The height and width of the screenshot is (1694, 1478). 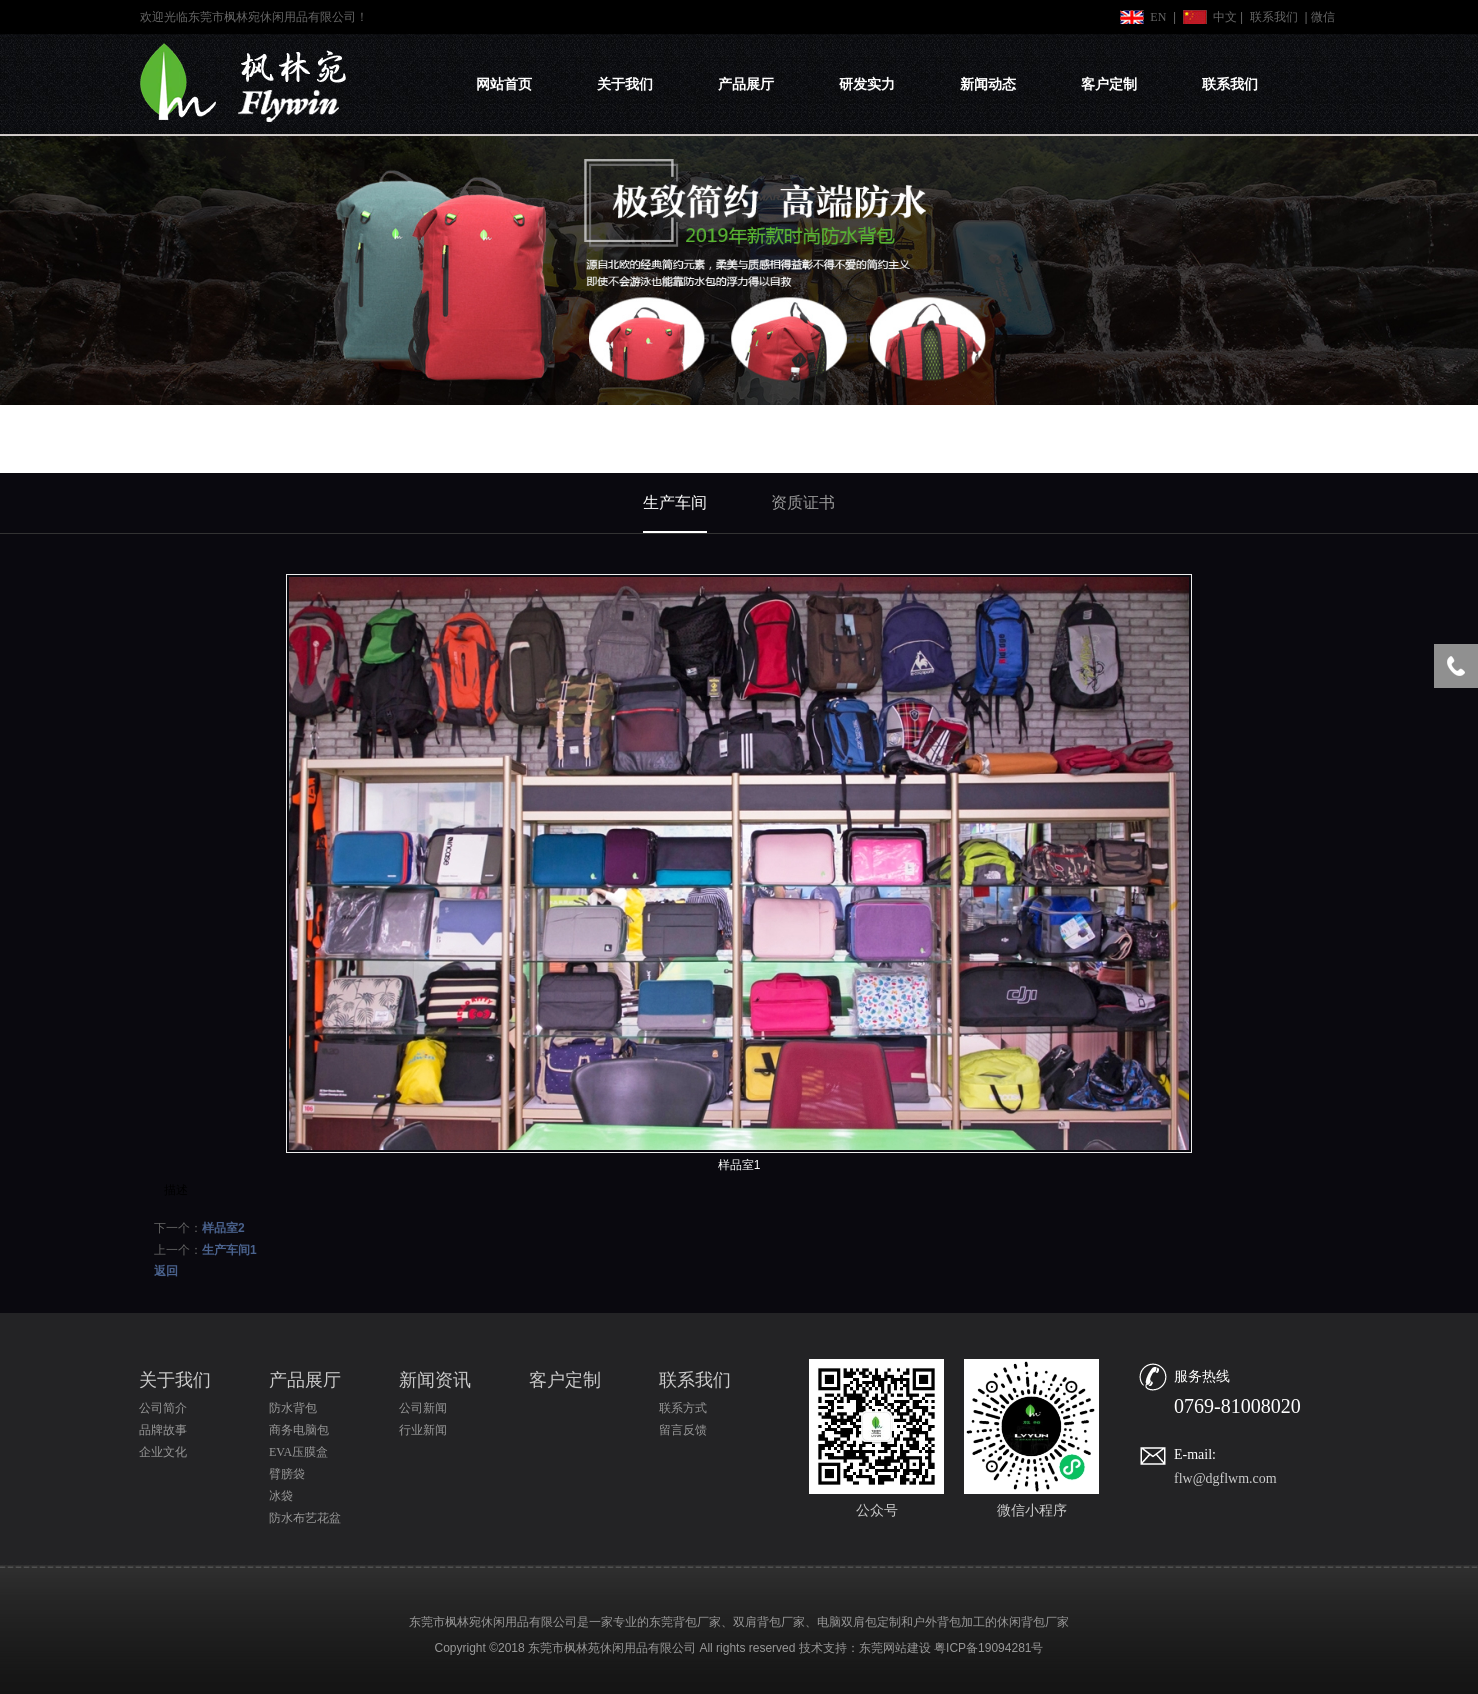 I want to click on 网站首页, so click(x=504, y=84).